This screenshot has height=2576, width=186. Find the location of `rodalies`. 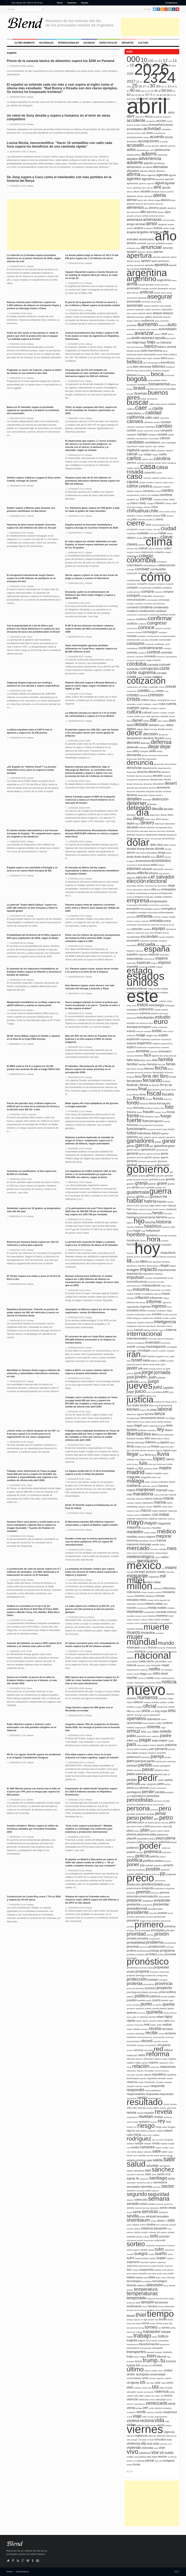

rodalies is located at coordinates (156, 2135).